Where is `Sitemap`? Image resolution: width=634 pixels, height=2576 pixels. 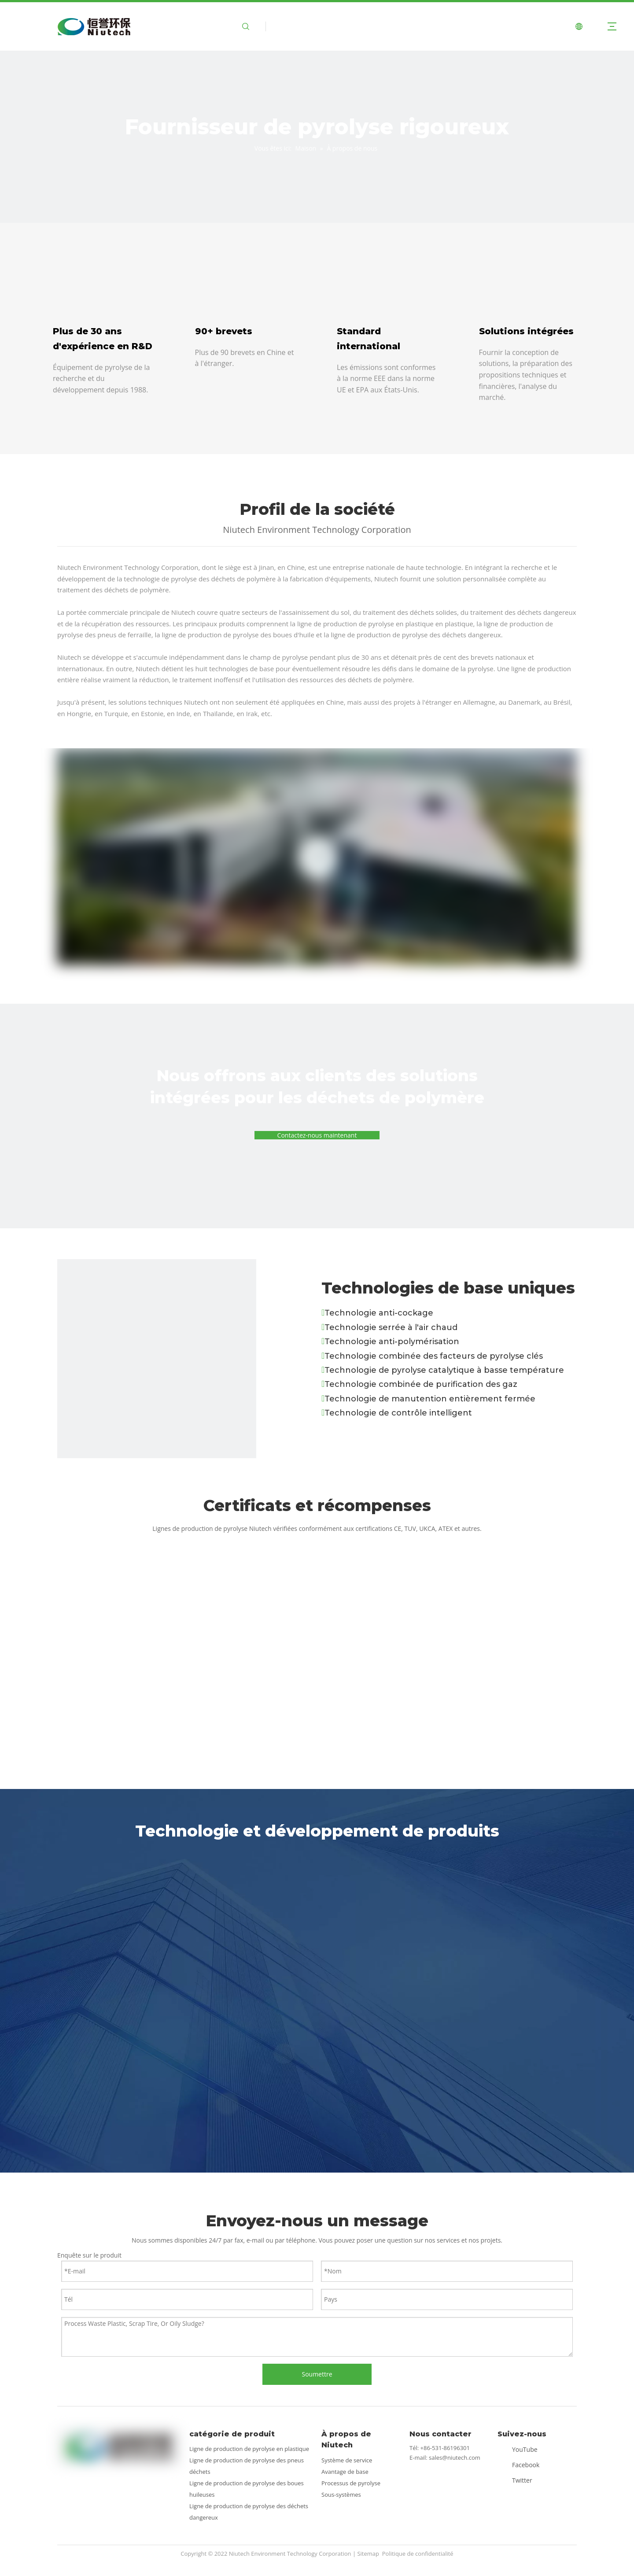 Sitemap is located at coordinates (368, 2554).